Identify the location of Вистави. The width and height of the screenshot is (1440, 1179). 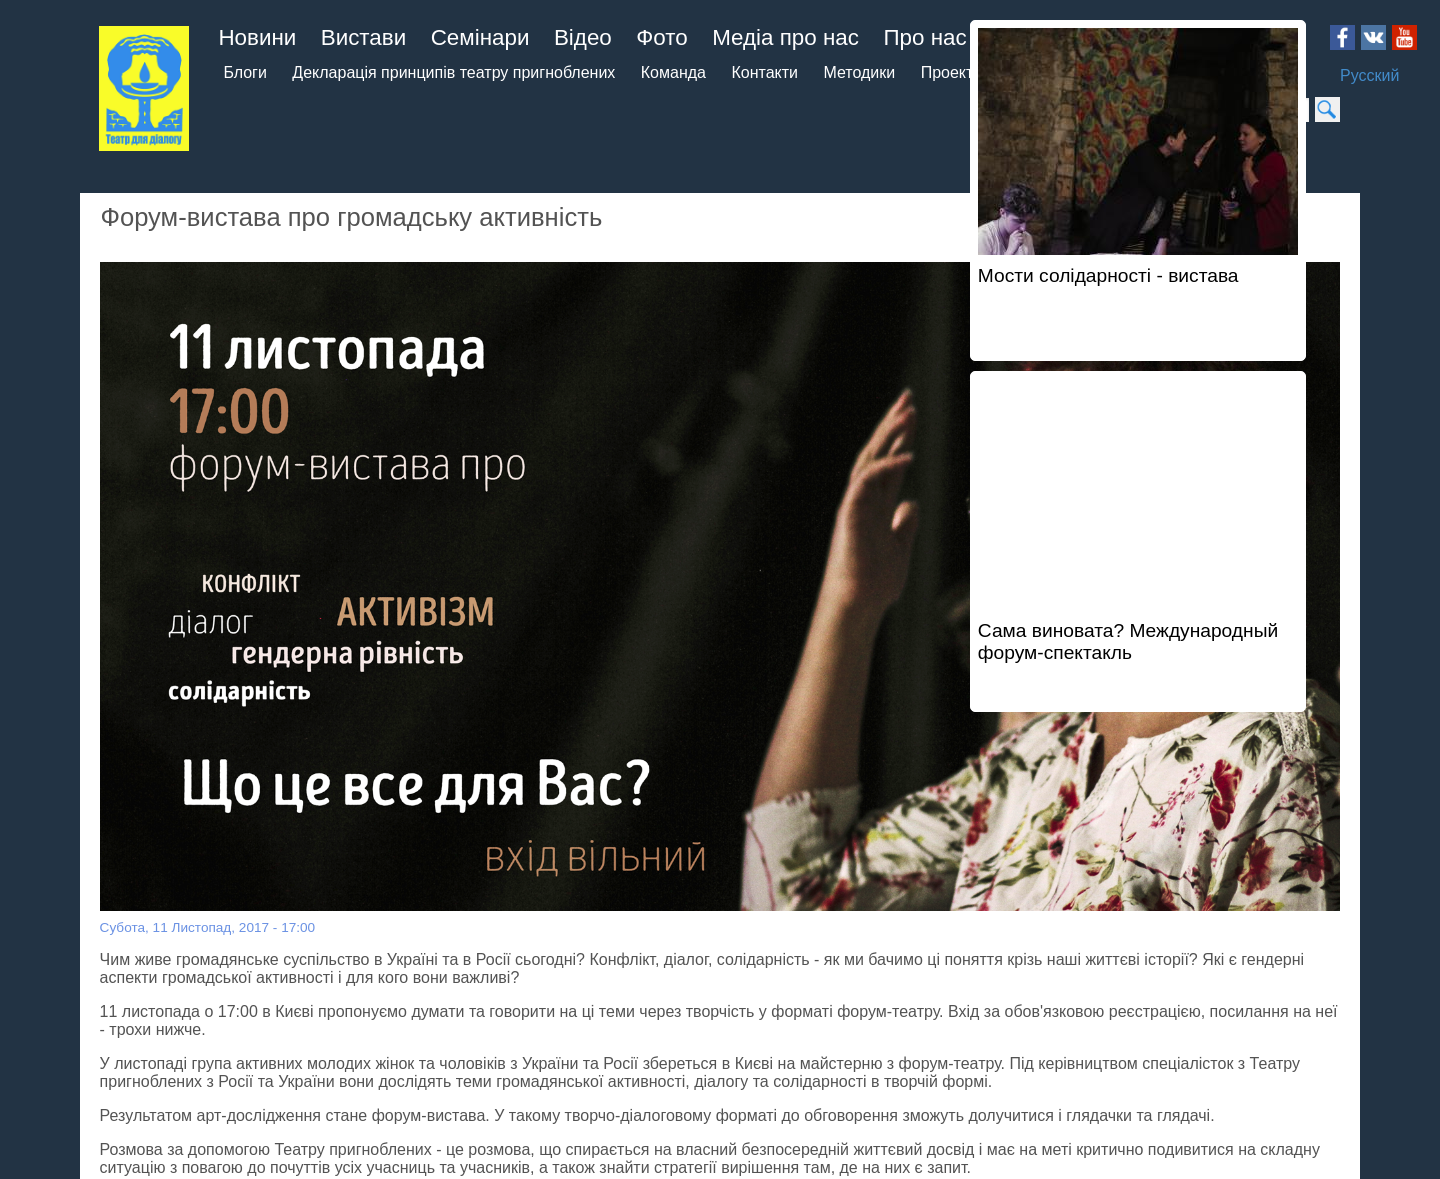
(364, 37).